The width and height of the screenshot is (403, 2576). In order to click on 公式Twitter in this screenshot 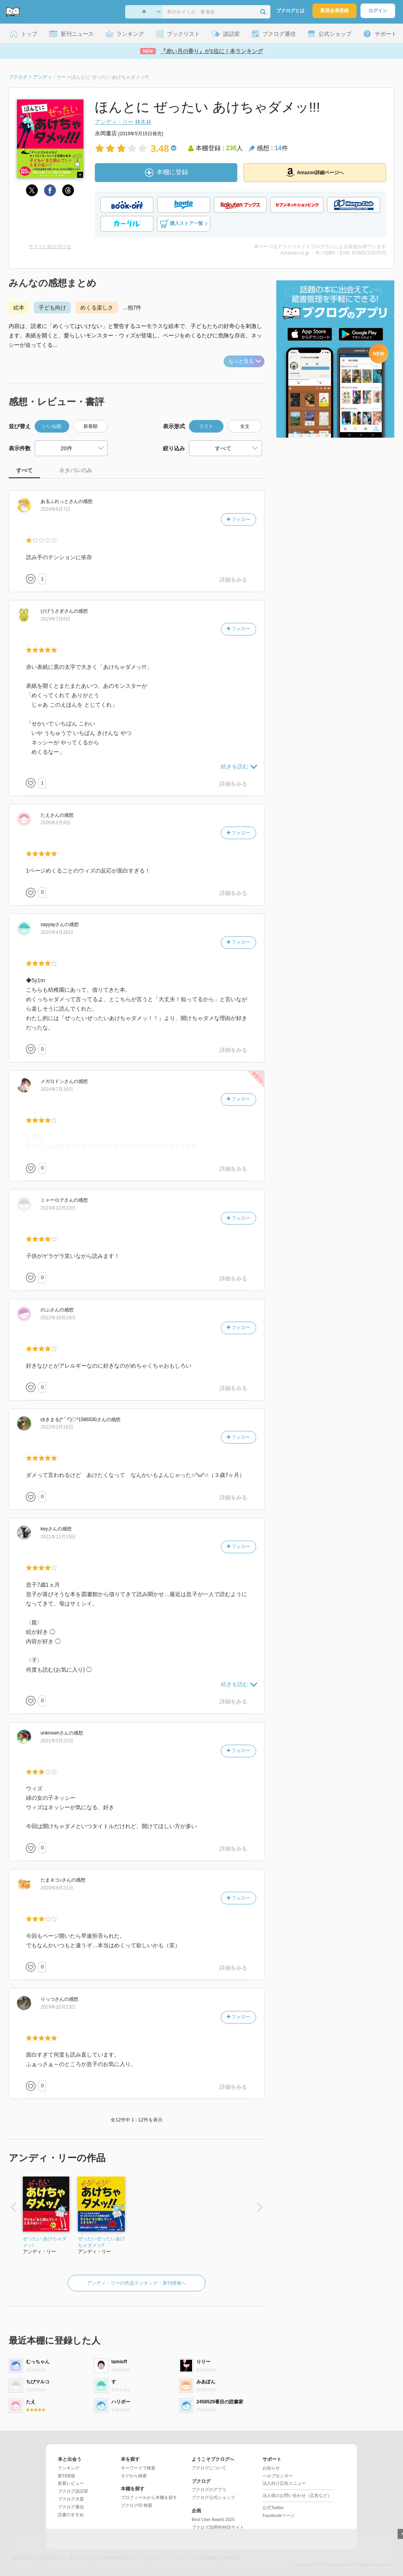, I will do `click(273, 2507)`.